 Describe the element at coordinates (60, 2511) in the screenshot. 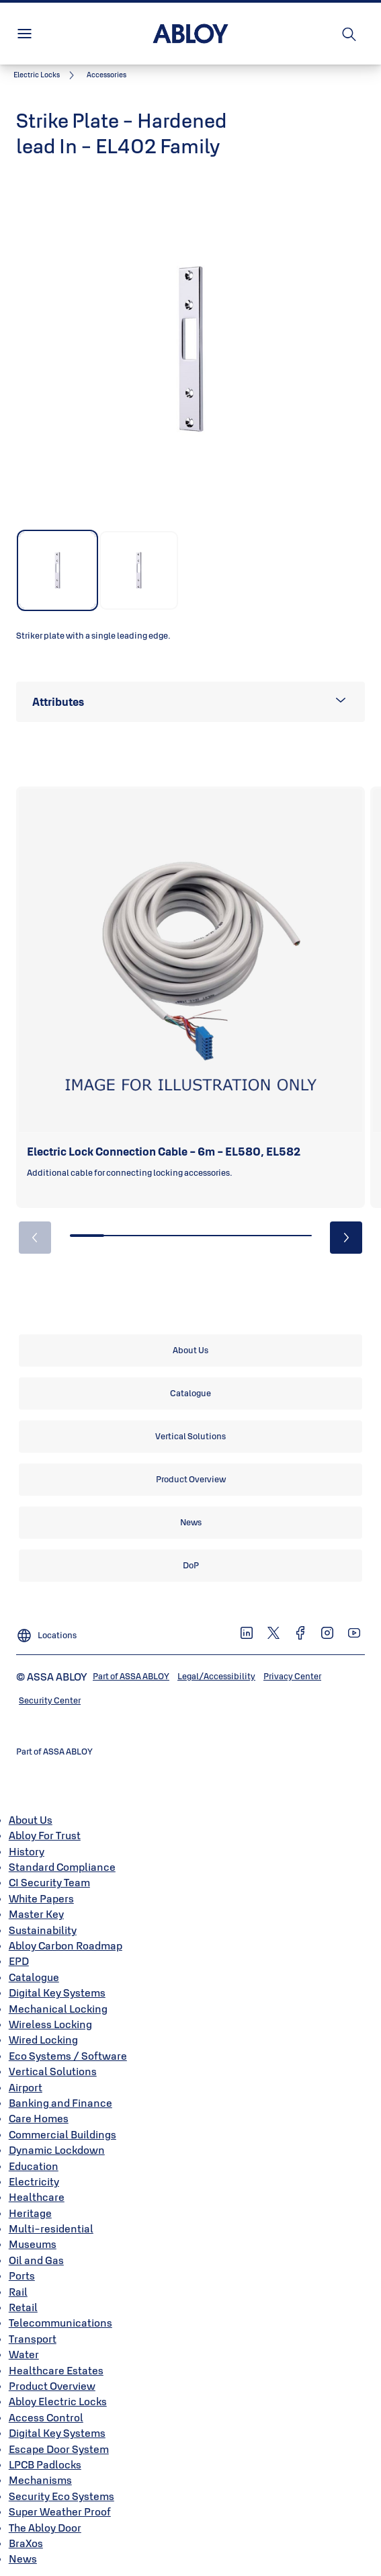

I see `Super Weather Proof` at that location.